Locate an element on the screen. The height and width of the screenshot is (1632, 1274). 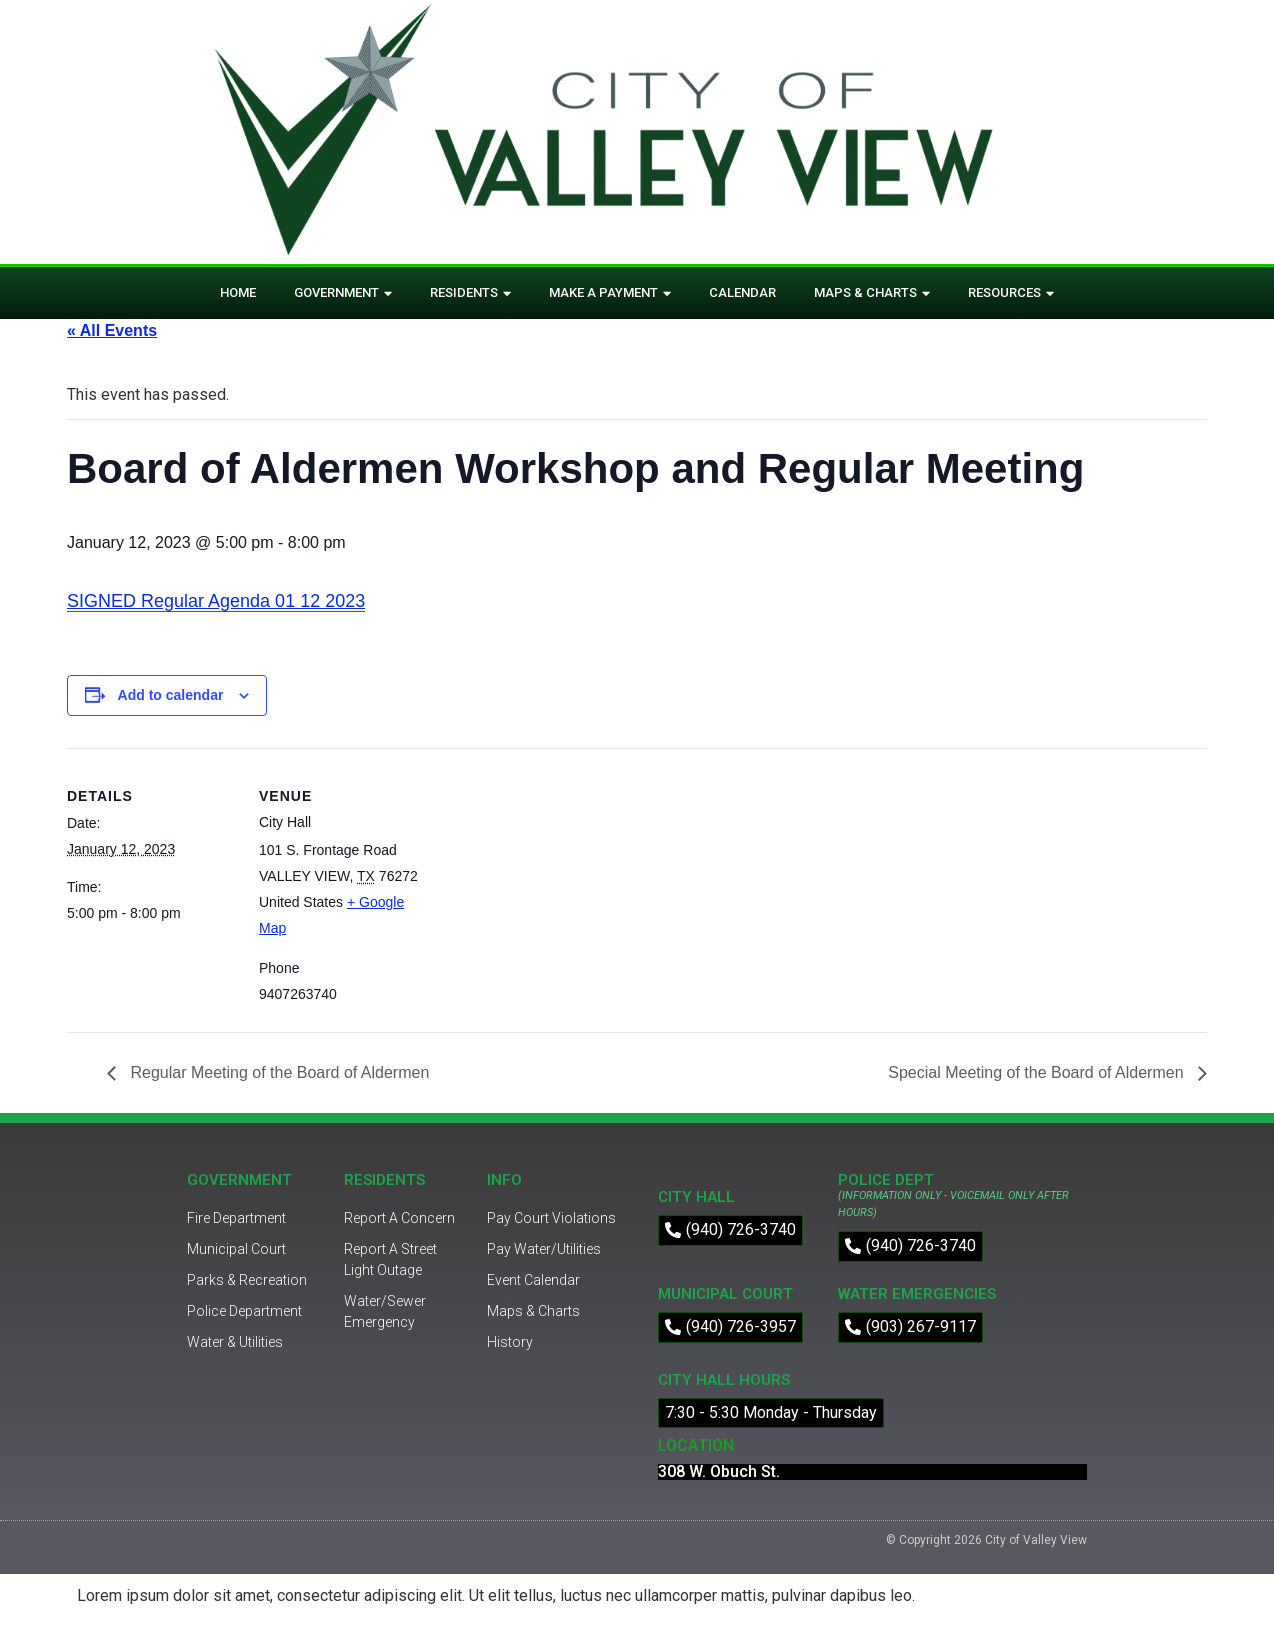
Special Meeting of the Board of Aldermen is located at coordinates (1038, 1072).